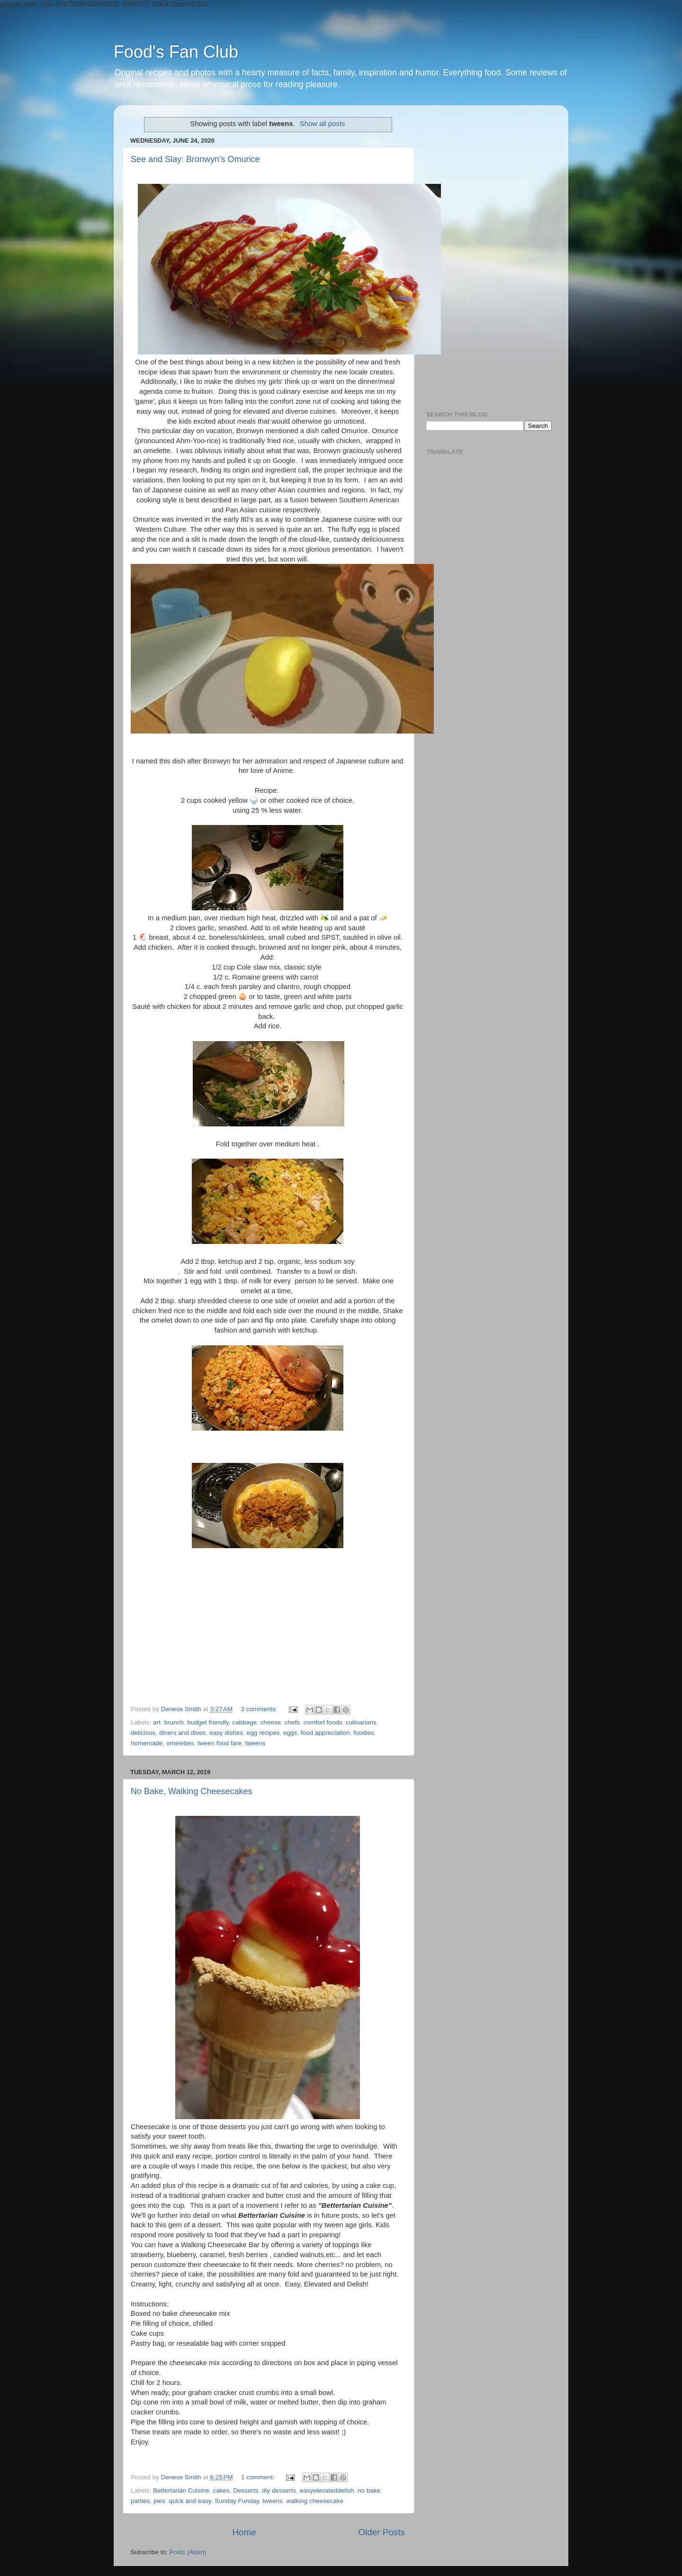 The width and height of the screenshot is (682, 2576). What do you see at coordinates (244, 1722) in the screenshot?
I see `cabbage` at bounding box center [244, 1722].